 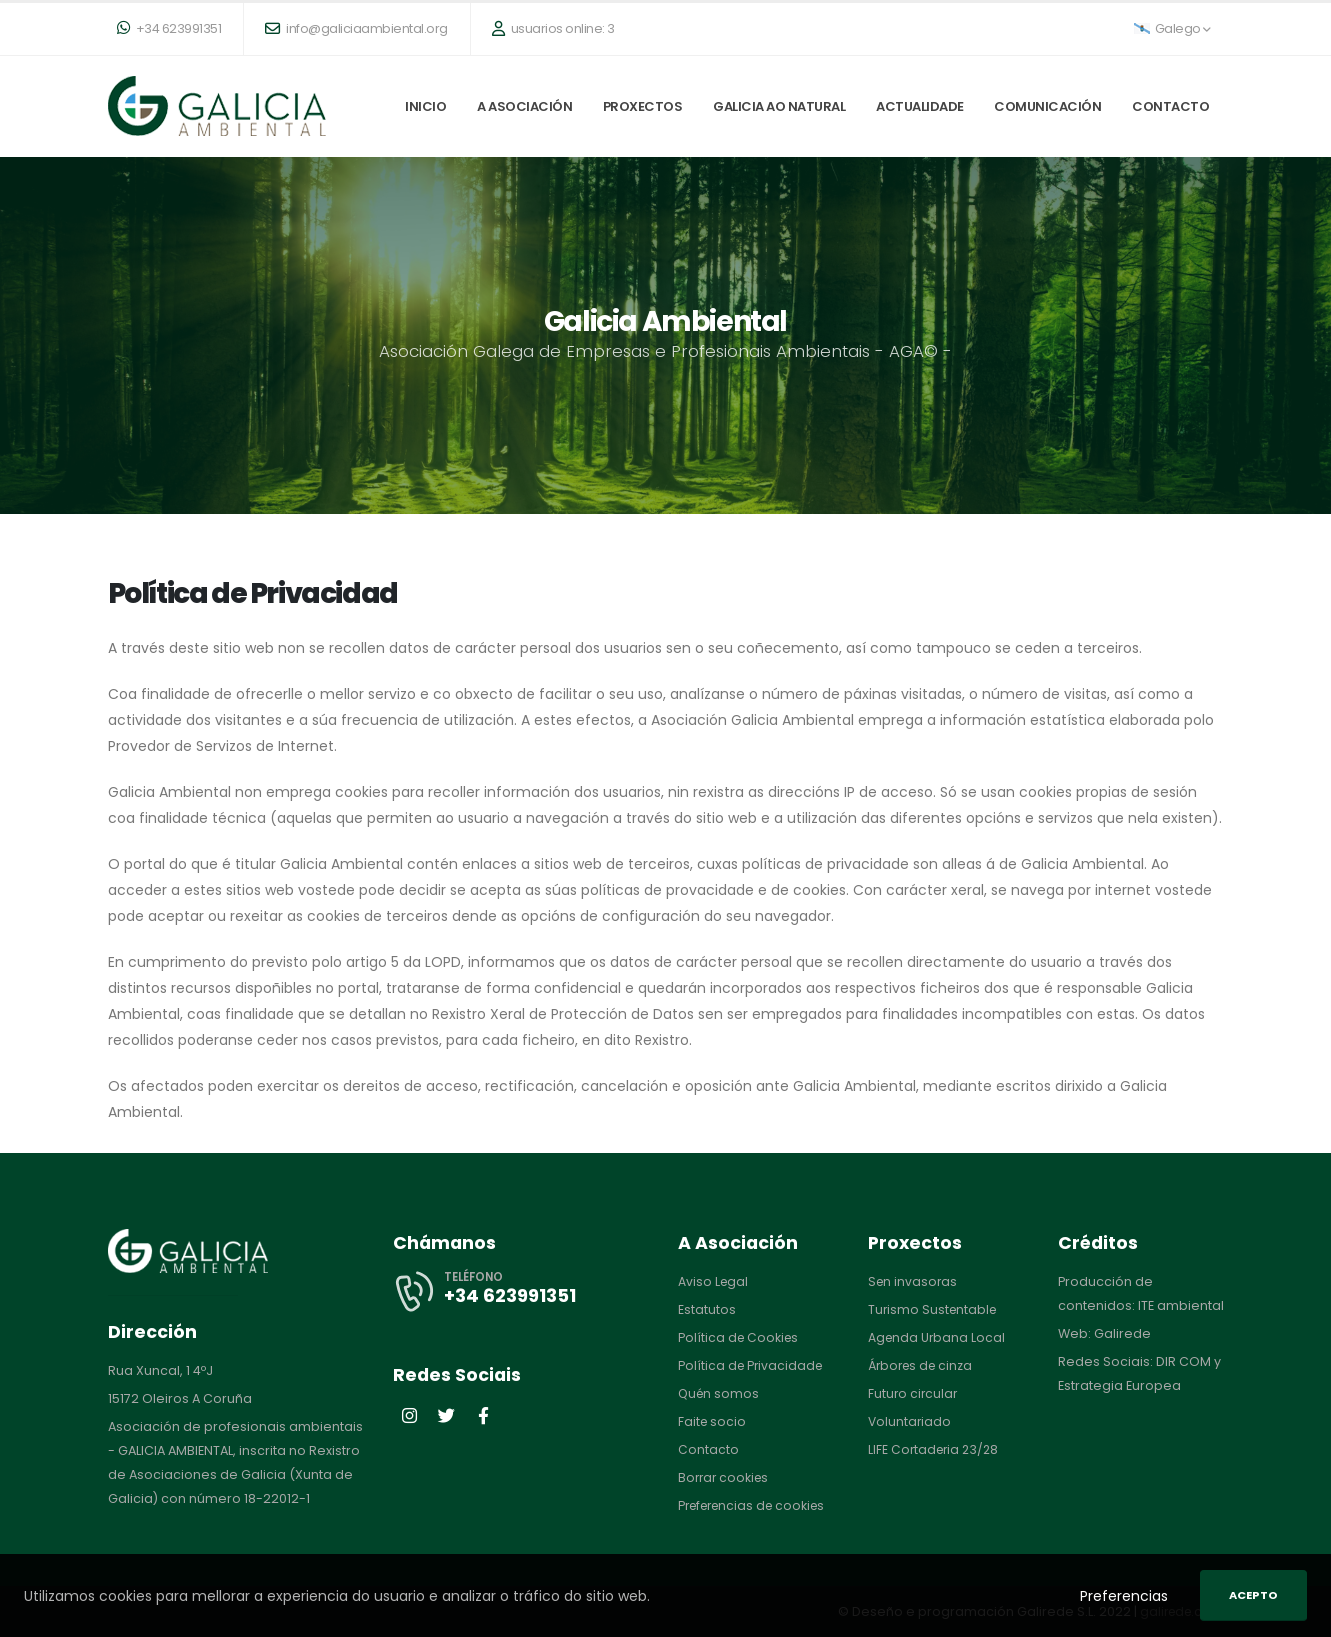 I want to click on Aviso Legal, so click(x=714, y=1281).